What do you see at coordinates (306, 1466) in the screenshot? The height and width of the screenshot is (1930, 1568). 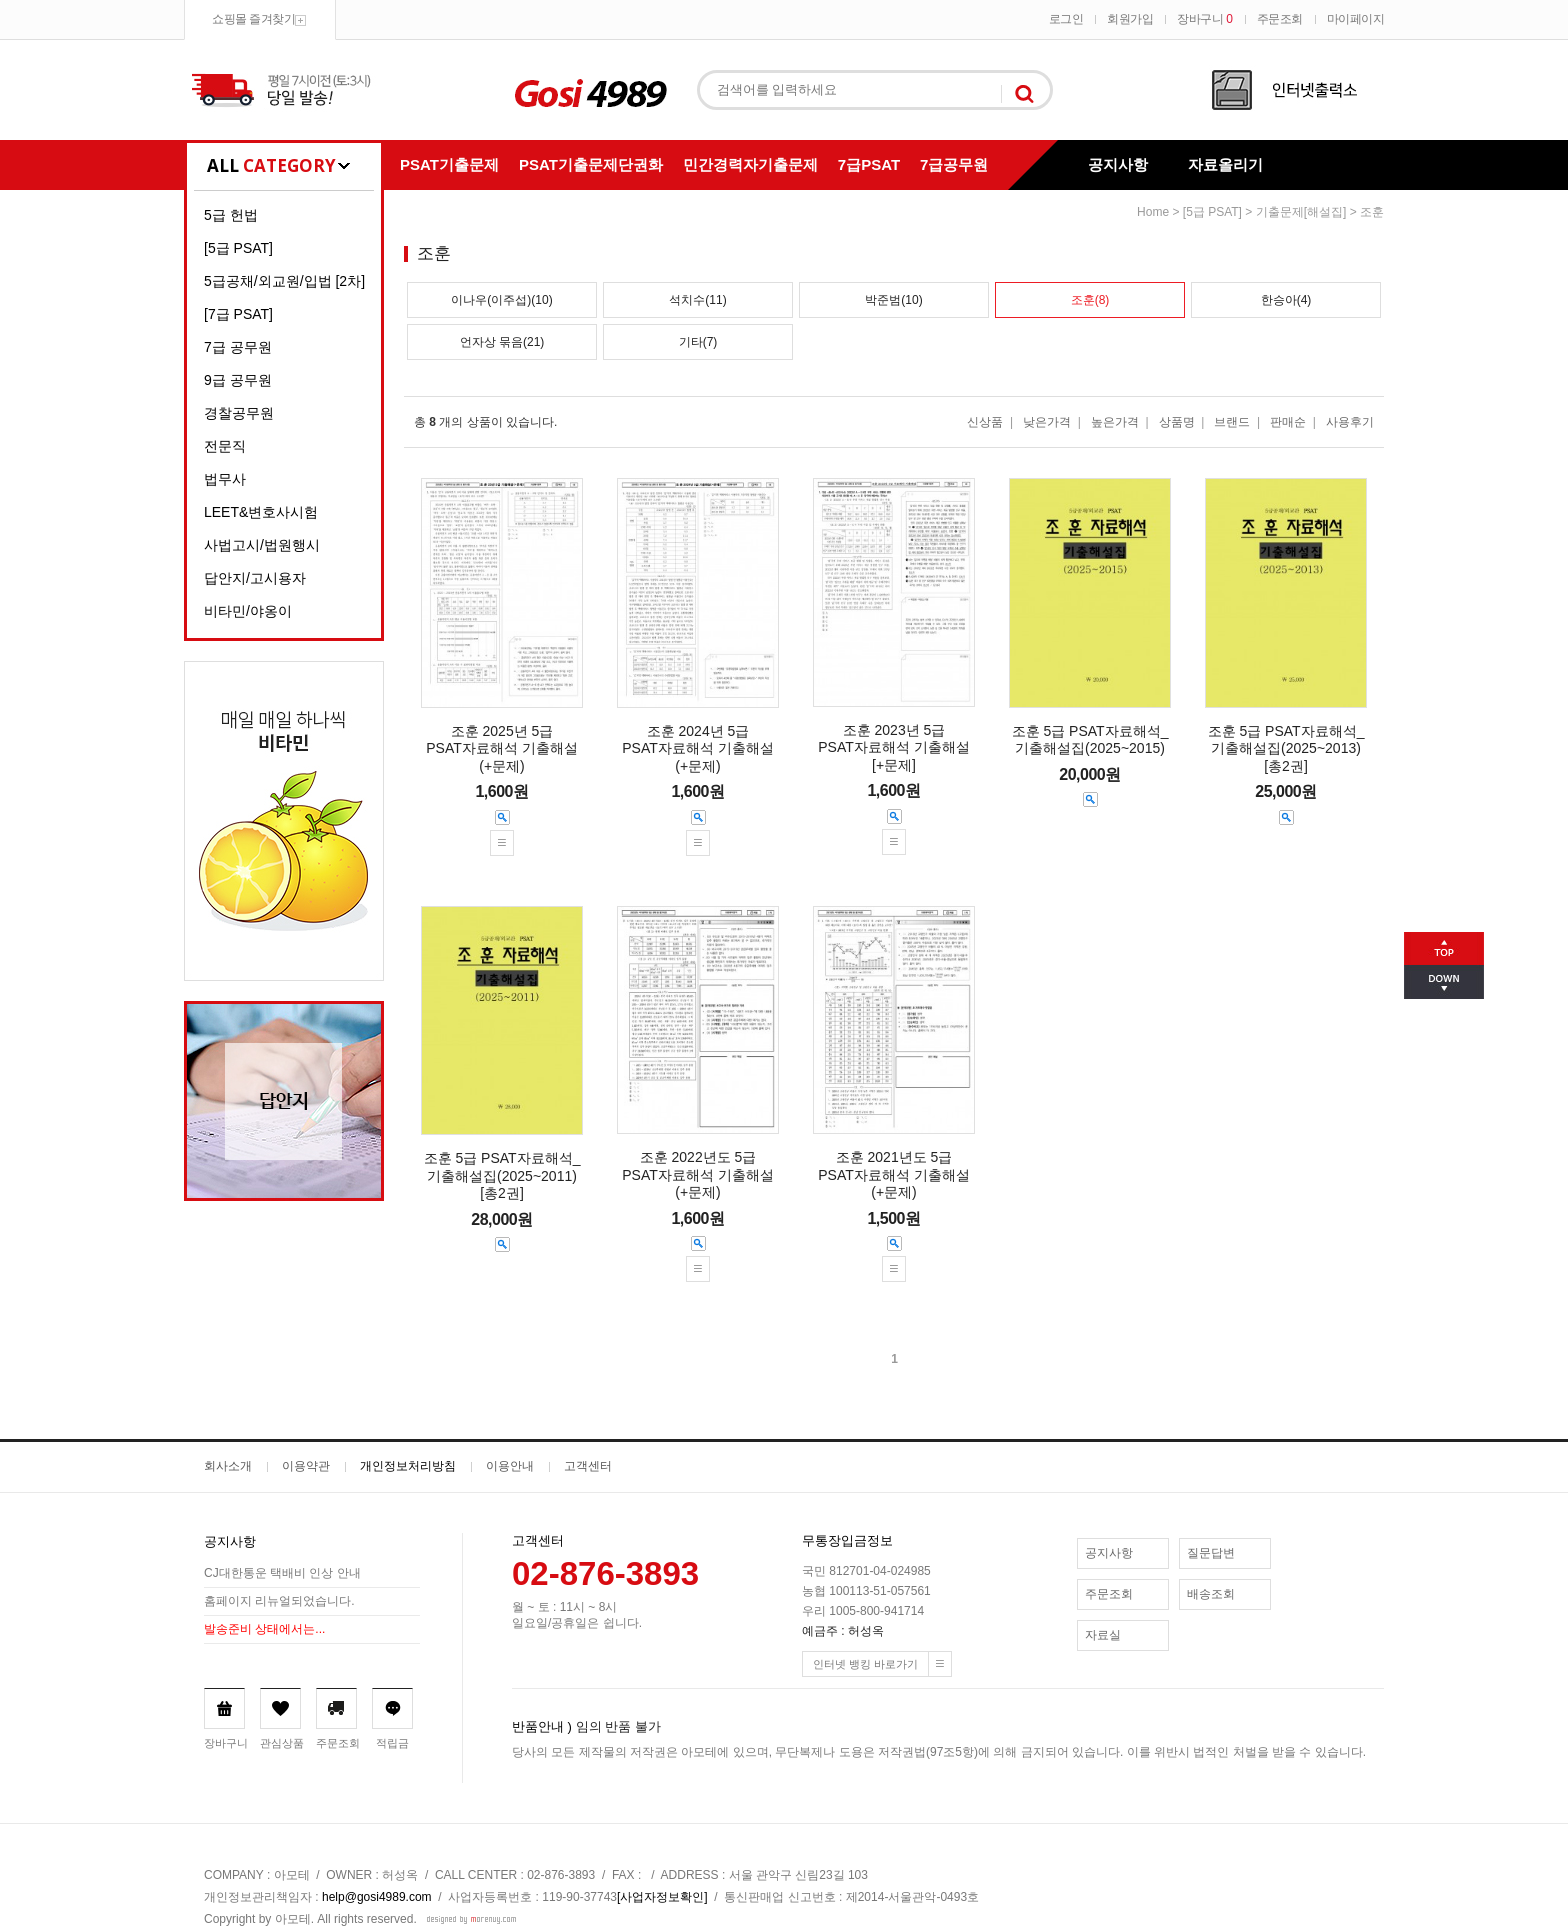 I see `이용약관` at bounding box center [306, 1466].